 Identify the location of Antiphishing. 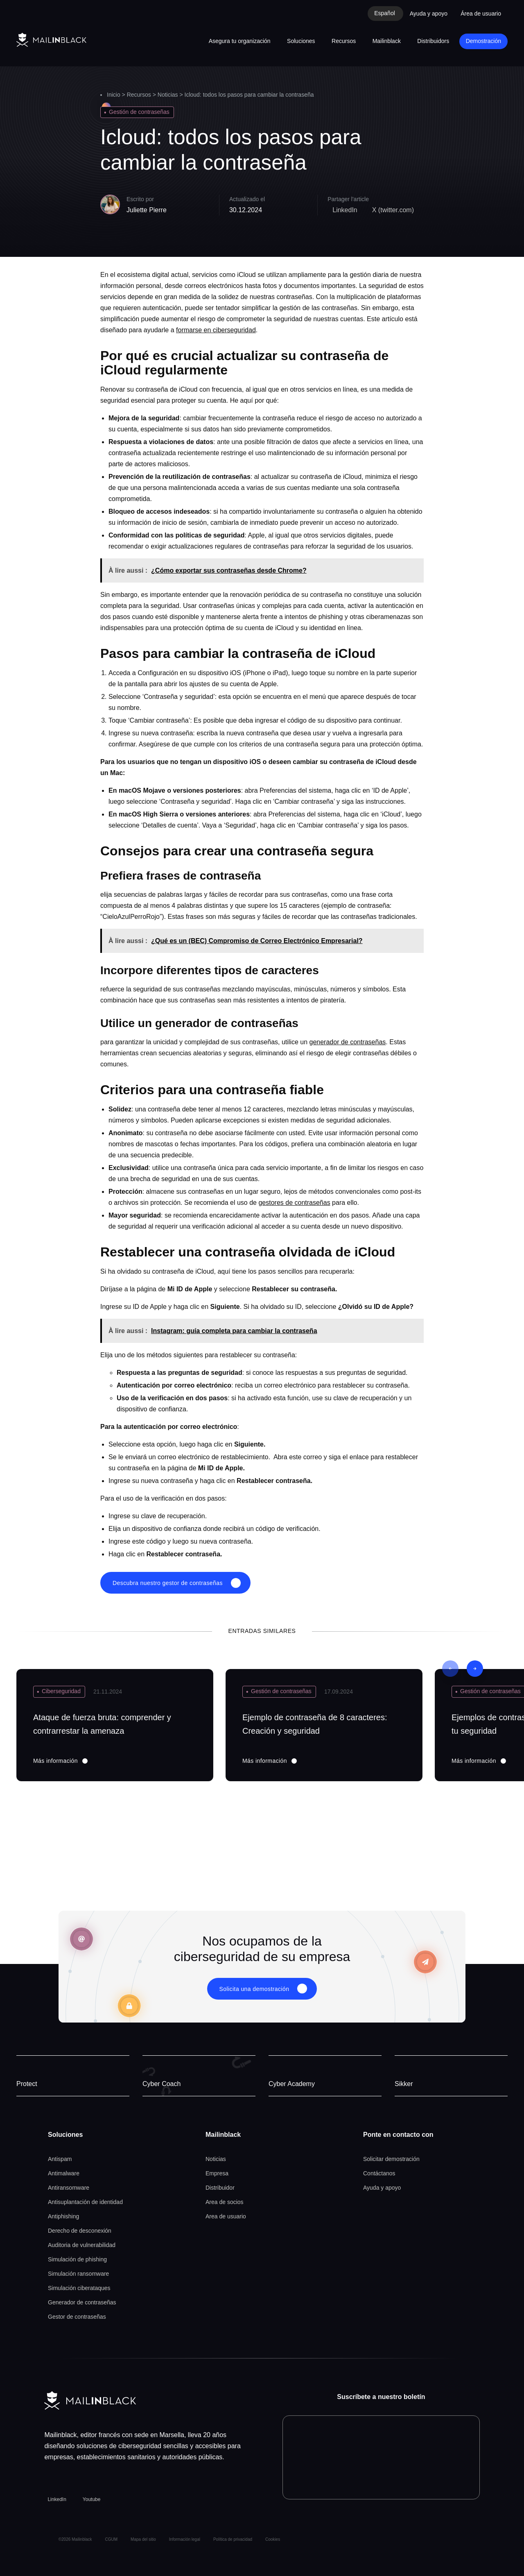
(63, 2216).